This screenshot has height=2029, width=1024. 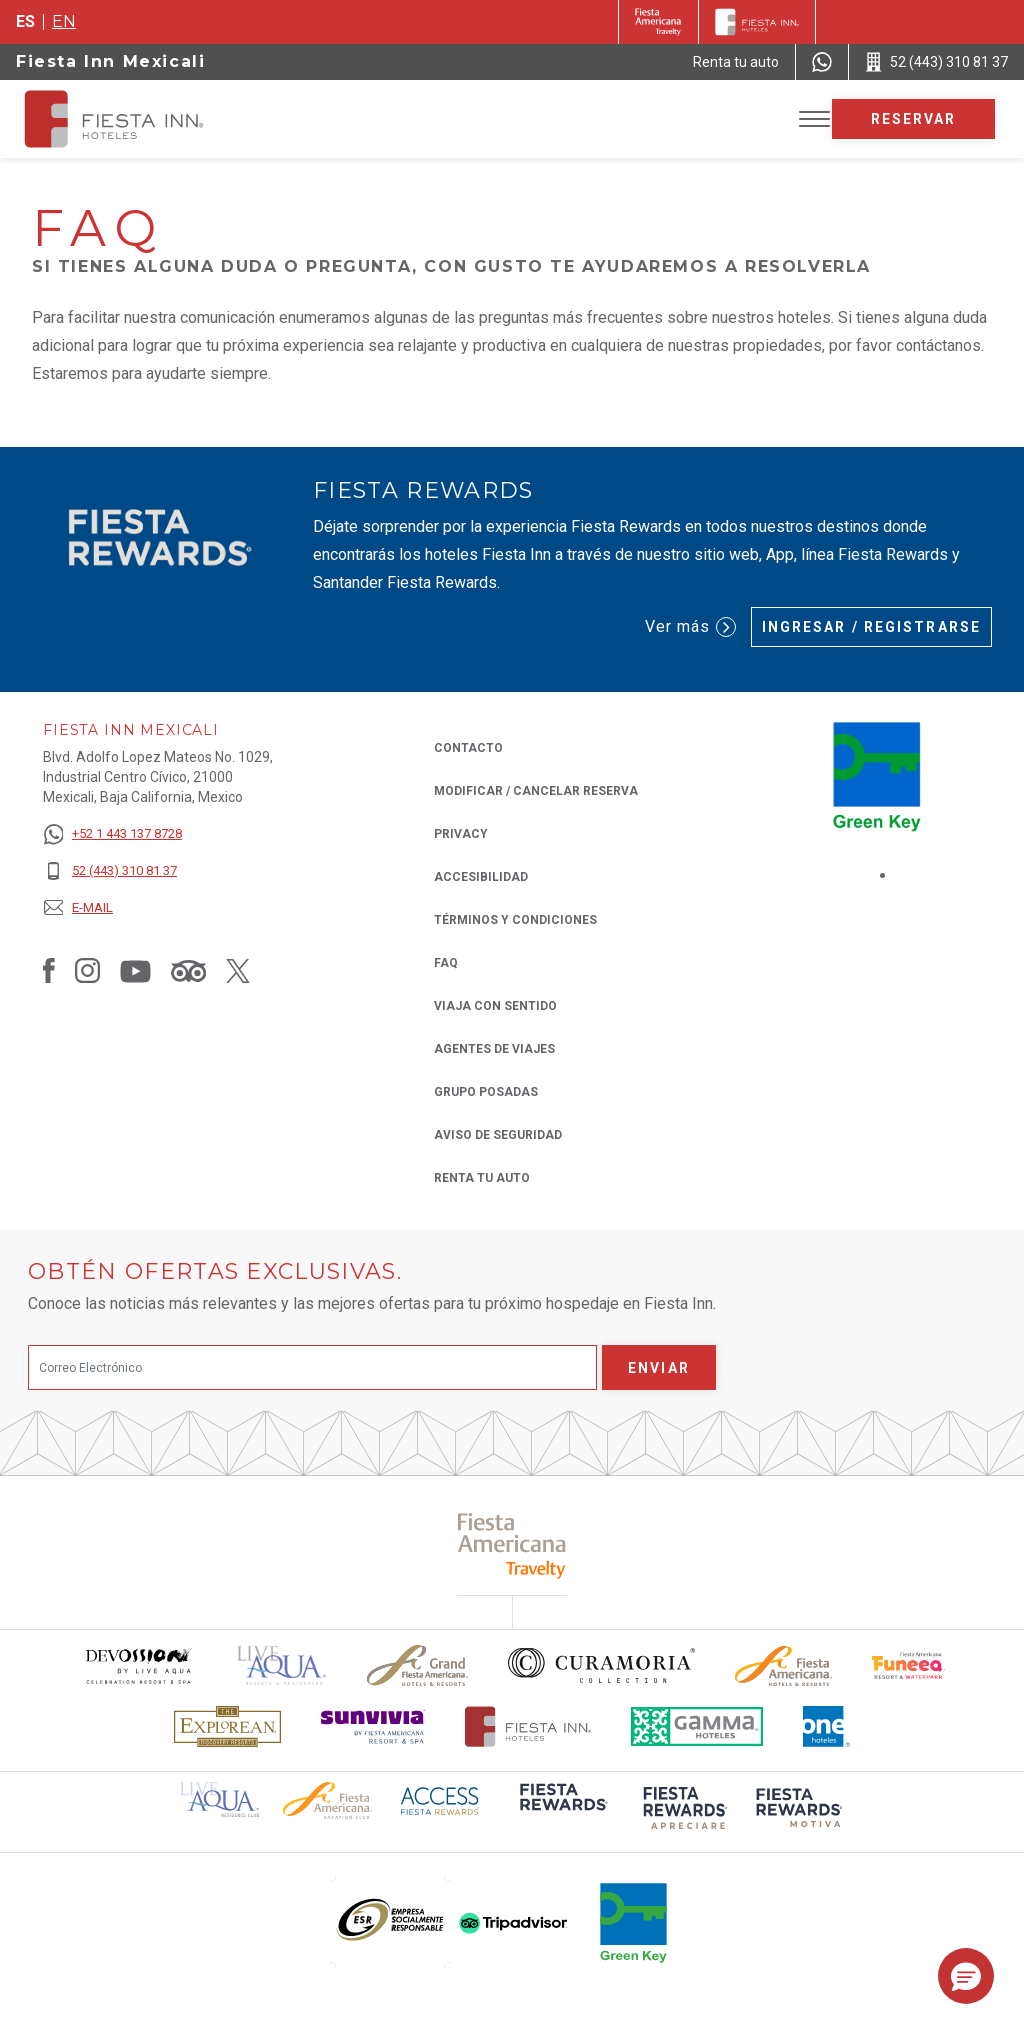 What do you see at coordinates (914, 119) in the screenshot?
I see `Reservar` at bounding box center [914, 119].